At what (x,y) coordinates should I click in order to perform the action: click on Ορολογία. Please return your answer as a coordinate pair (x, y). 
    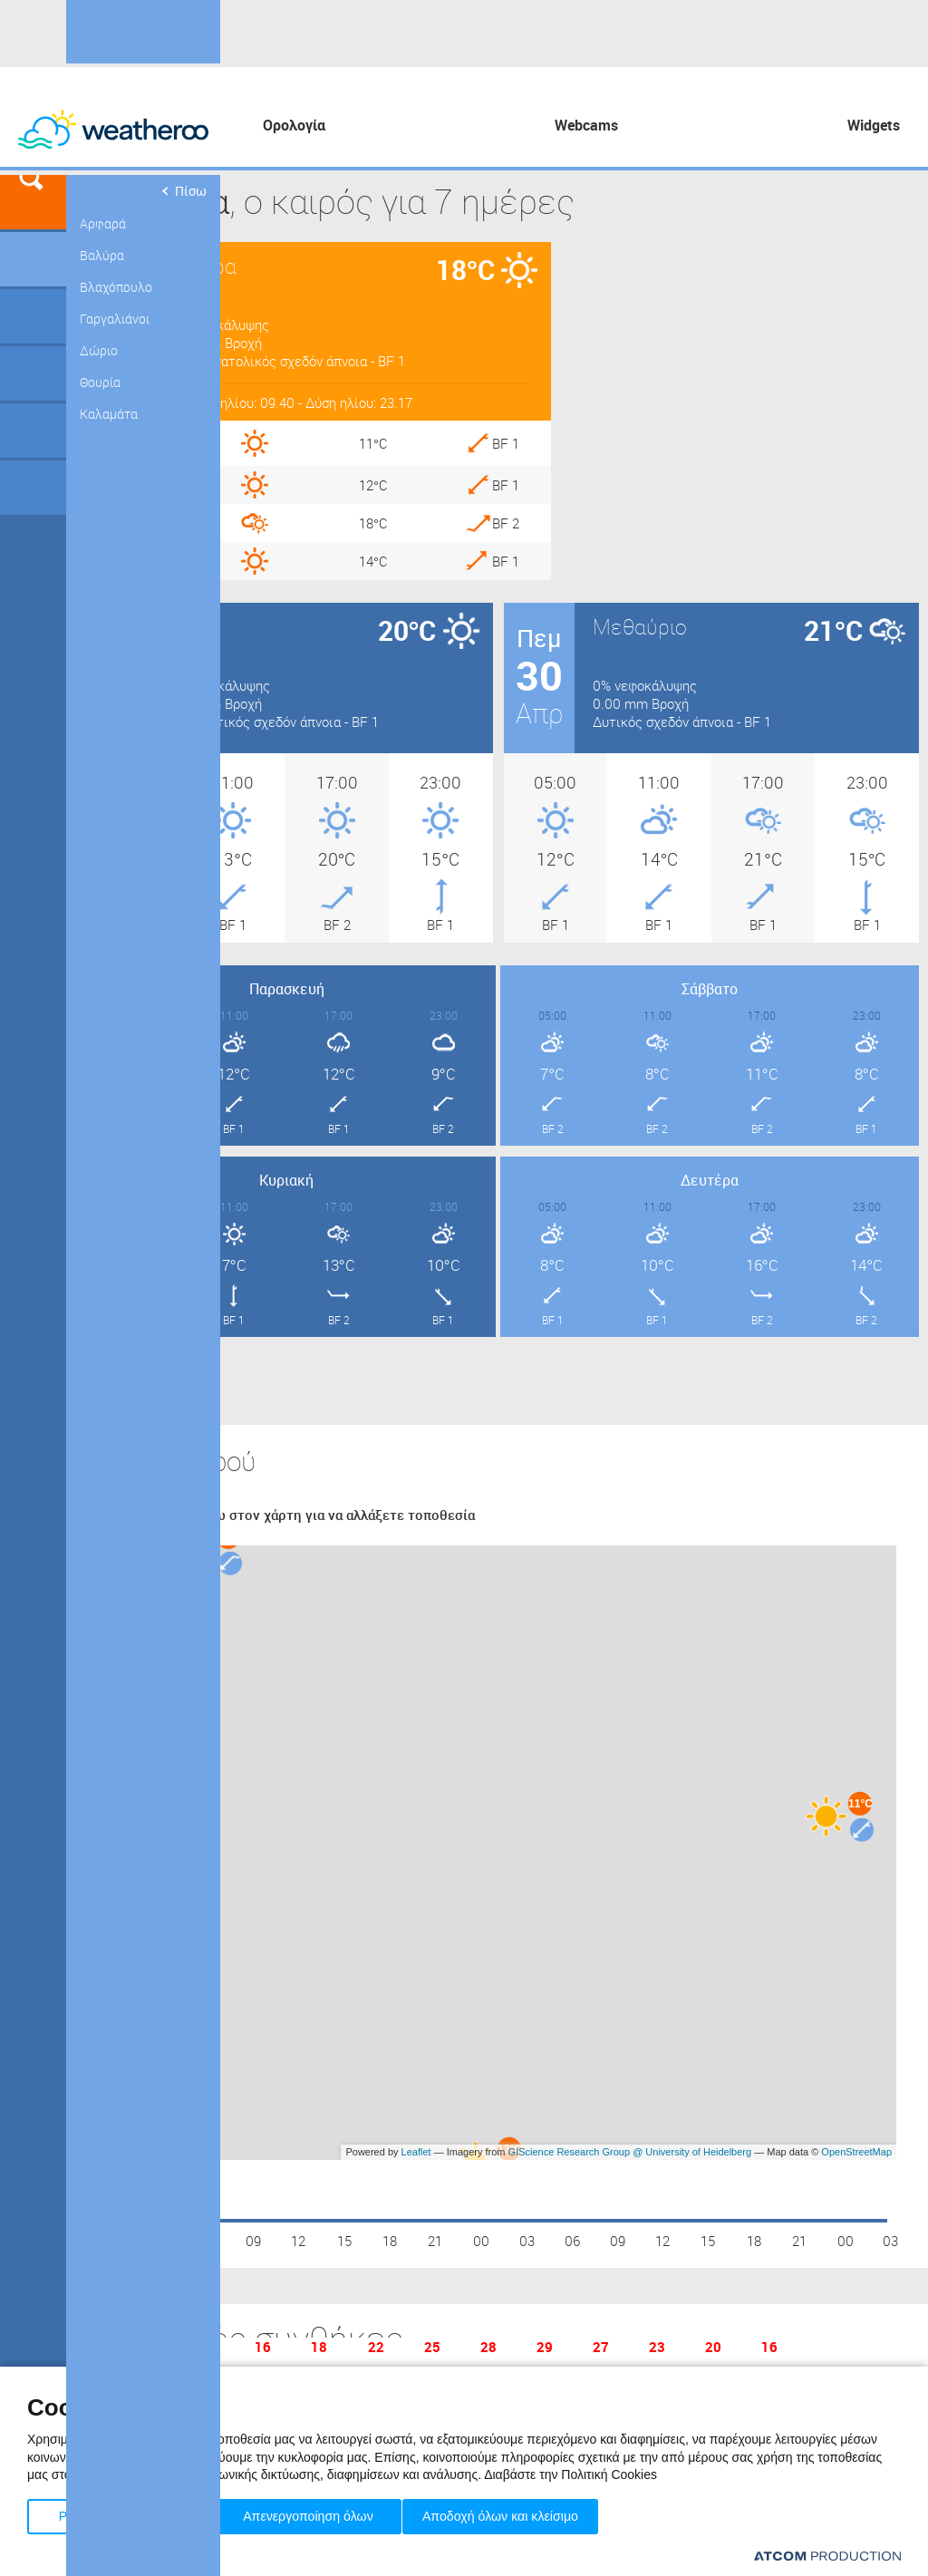
    Looking at the image, I should click on (294, 125).